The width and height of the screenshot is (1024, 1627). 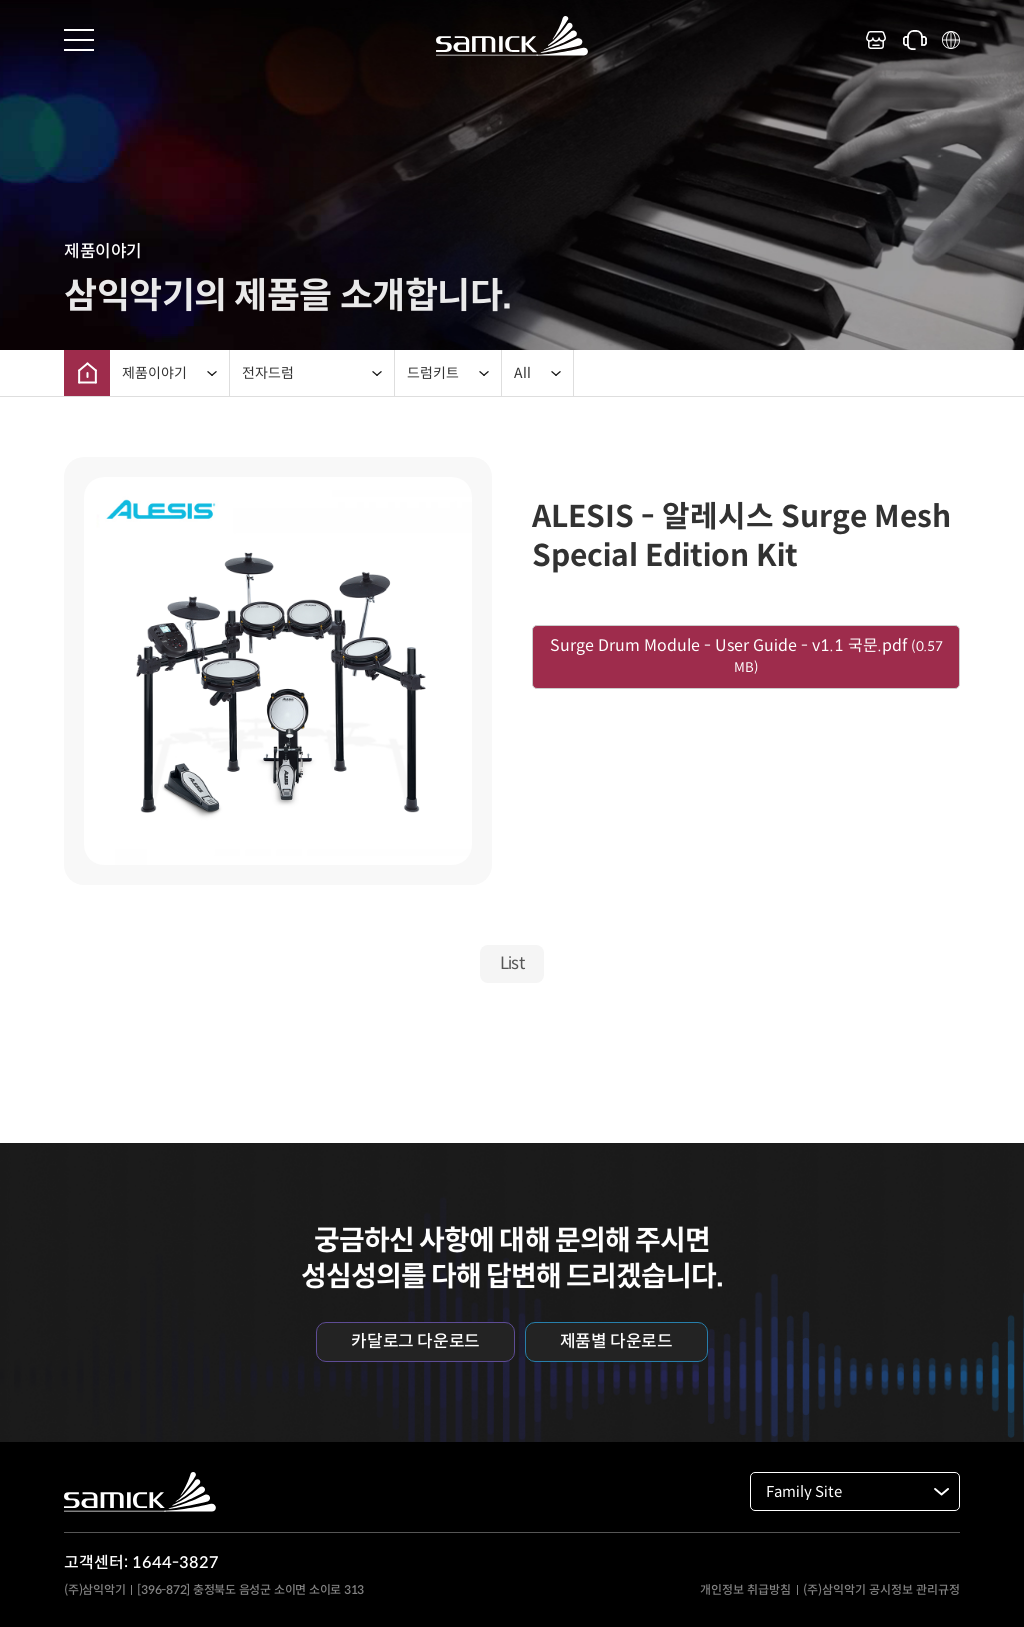 What do you see at coordinates (268, 373) in the screenshot?
I see `전자드럼` at bounding box center [268, 373].